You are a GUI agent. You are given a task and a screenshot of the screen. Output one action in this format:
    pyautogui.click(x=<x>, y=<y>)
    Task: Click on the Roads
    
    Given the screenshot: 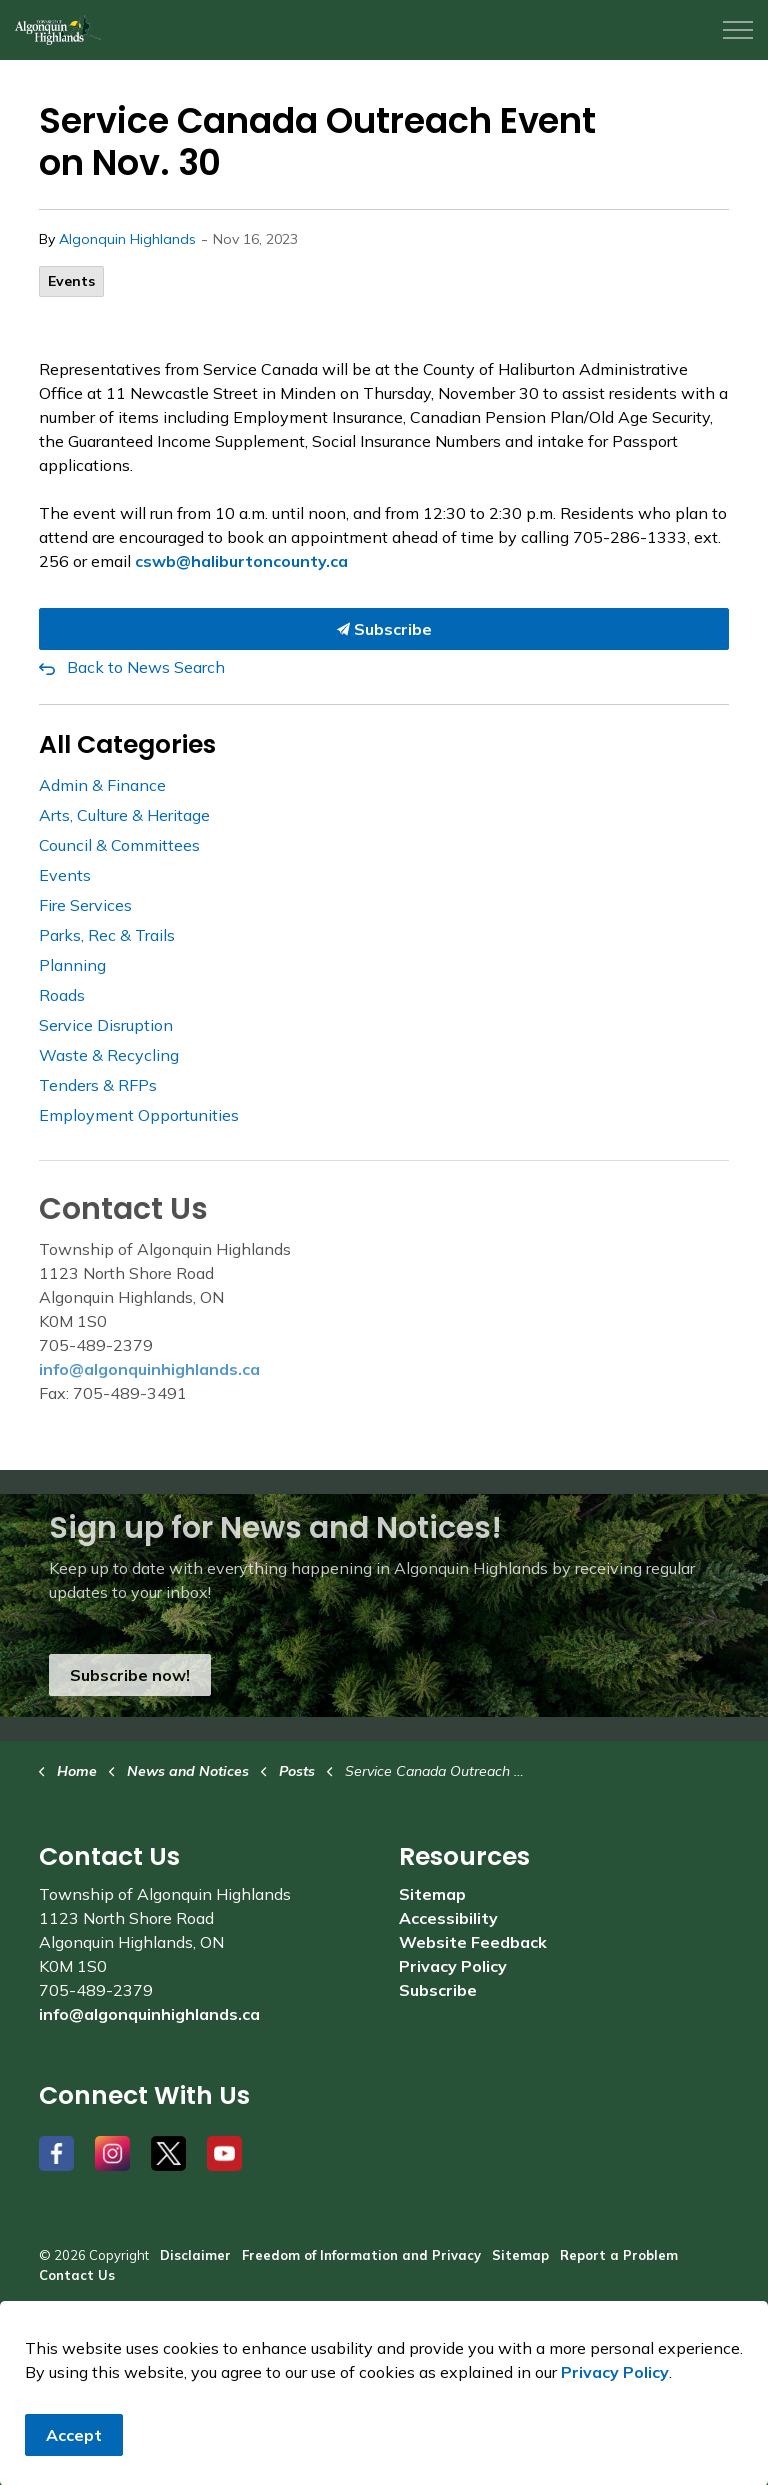 What is the action you would take?
    pyautogui.click(x=62, y=995)
    